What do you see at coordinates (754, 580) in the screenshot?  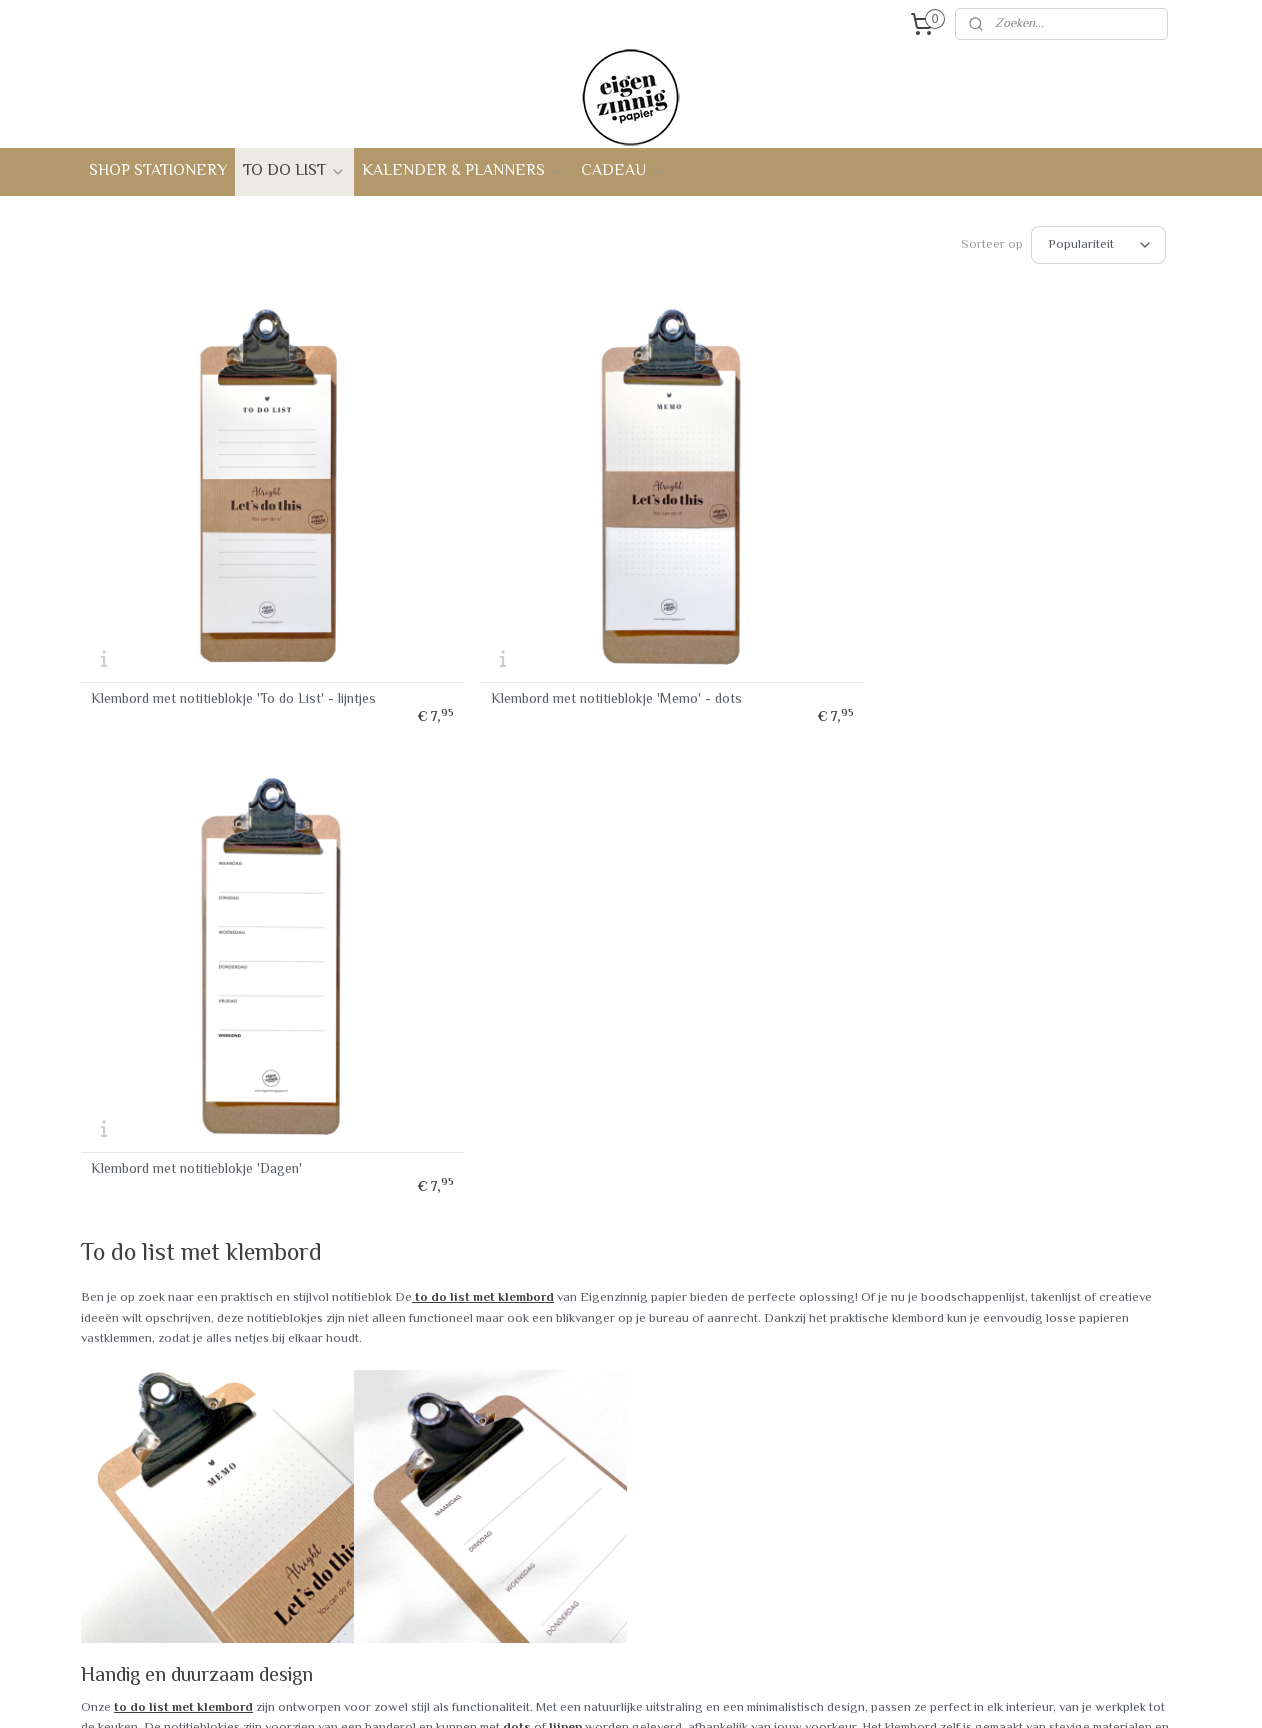 I see `Klembord met notitieblokje 'Dagen'` at bounding box center [754, 580].